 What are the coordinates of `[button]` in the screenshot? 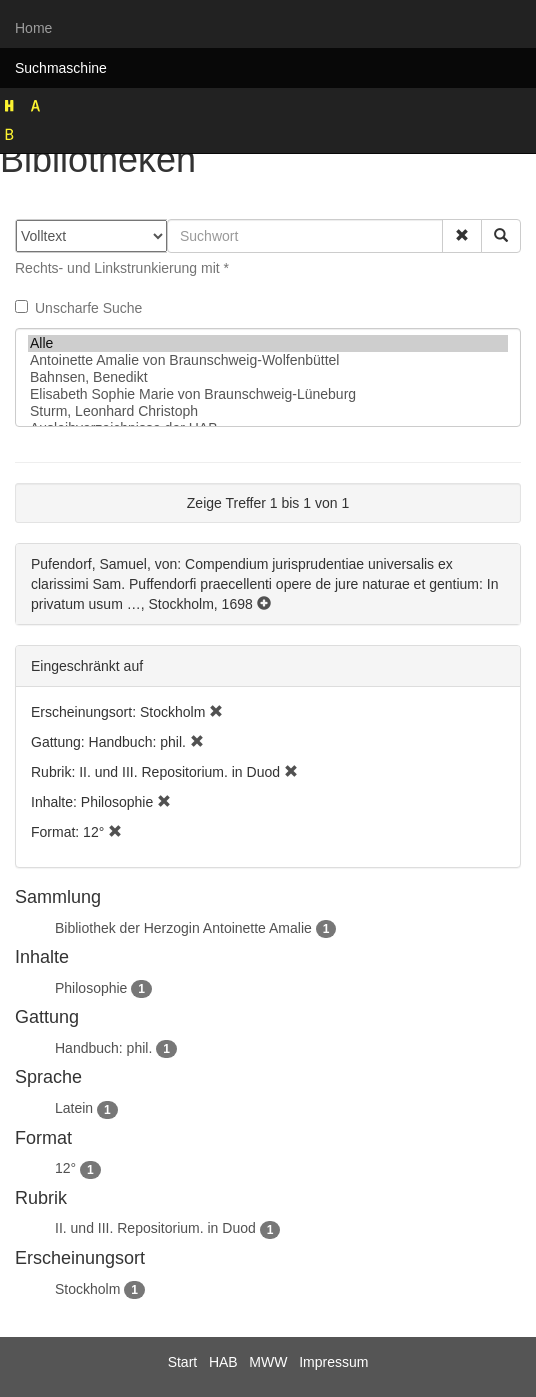 It's located at (462, 236).